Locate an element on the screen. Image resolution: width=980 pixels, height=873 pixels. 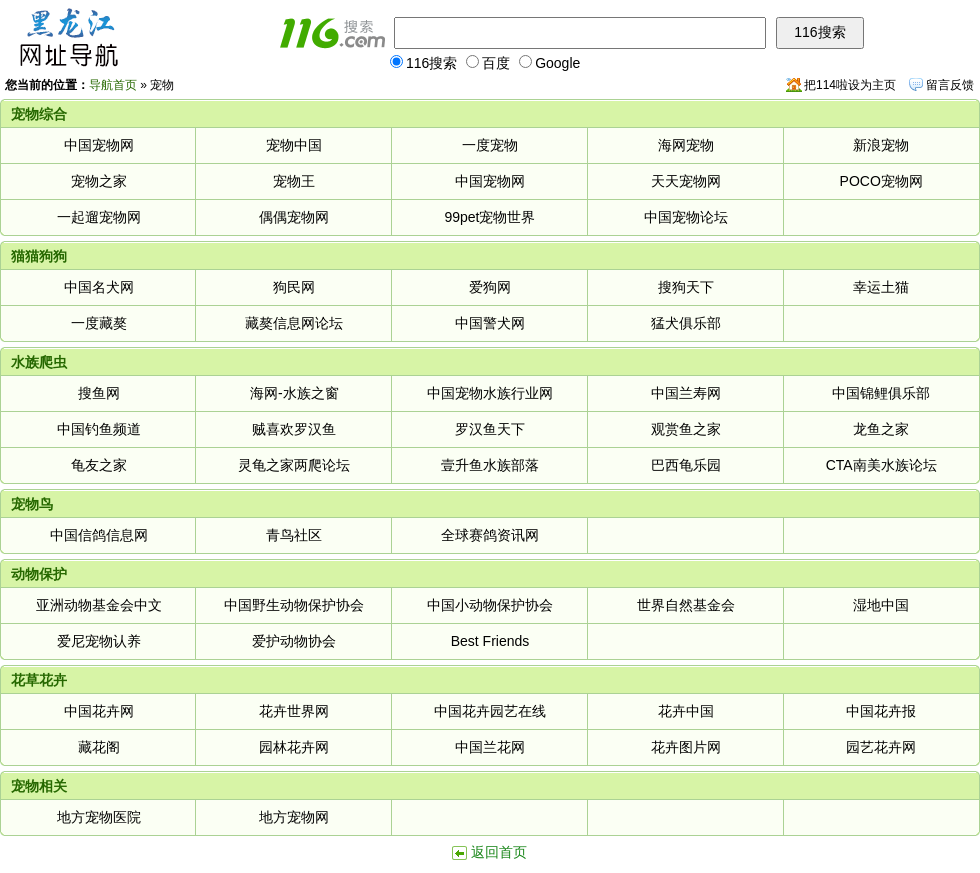
搜狗天下 is located at coordinates (686, 287).